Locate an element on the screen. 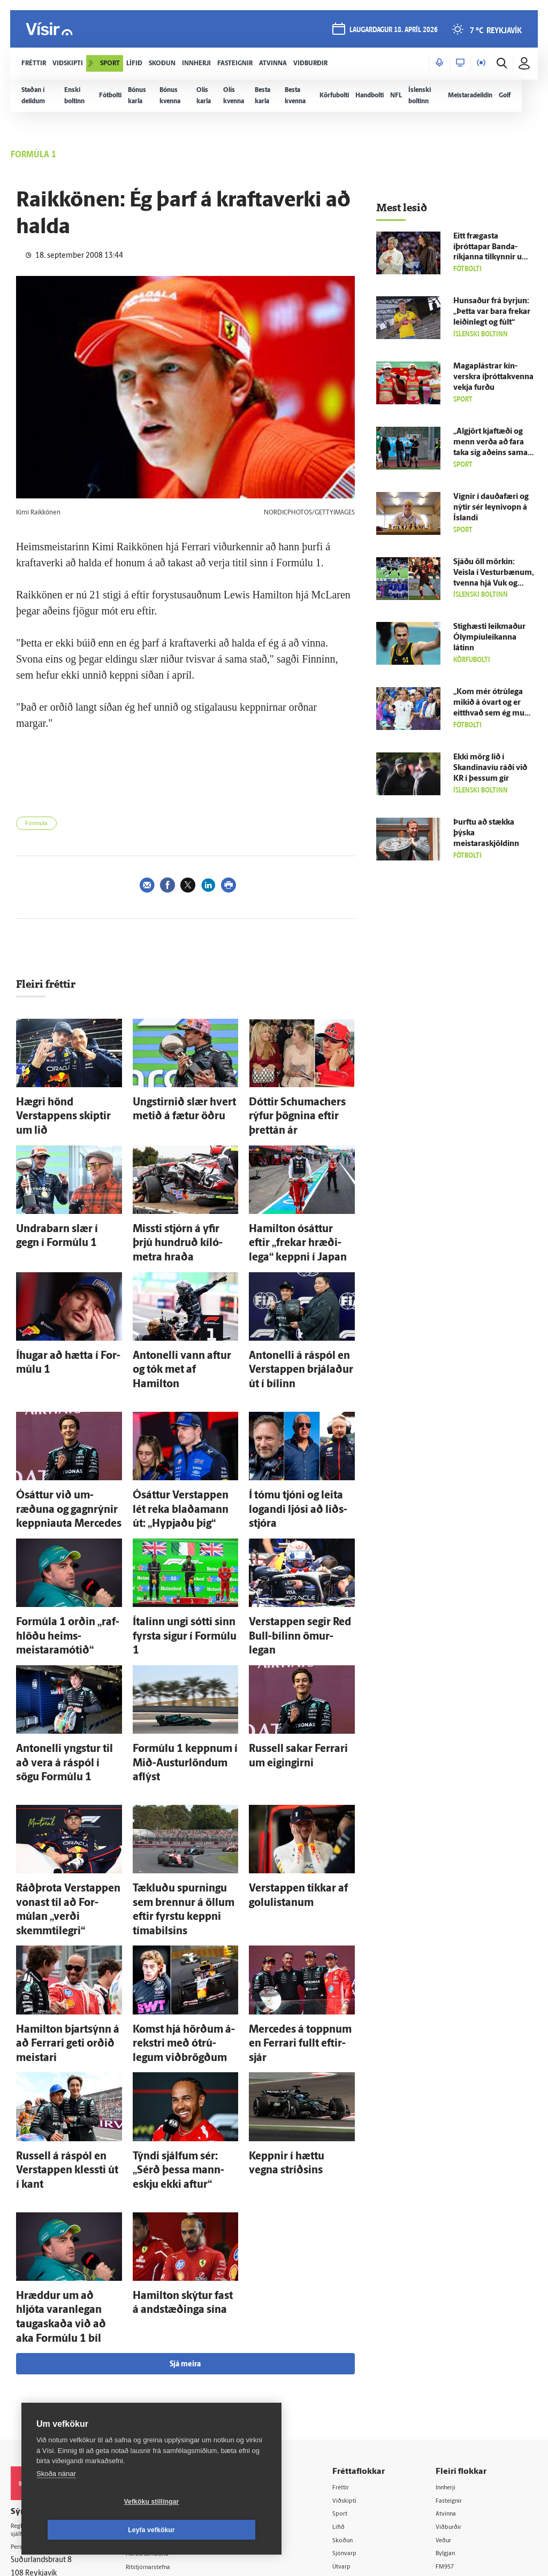  Antonelli á ráspól en Verstappen brjálaður út í bílinn is located at coordinates (294, 1322).